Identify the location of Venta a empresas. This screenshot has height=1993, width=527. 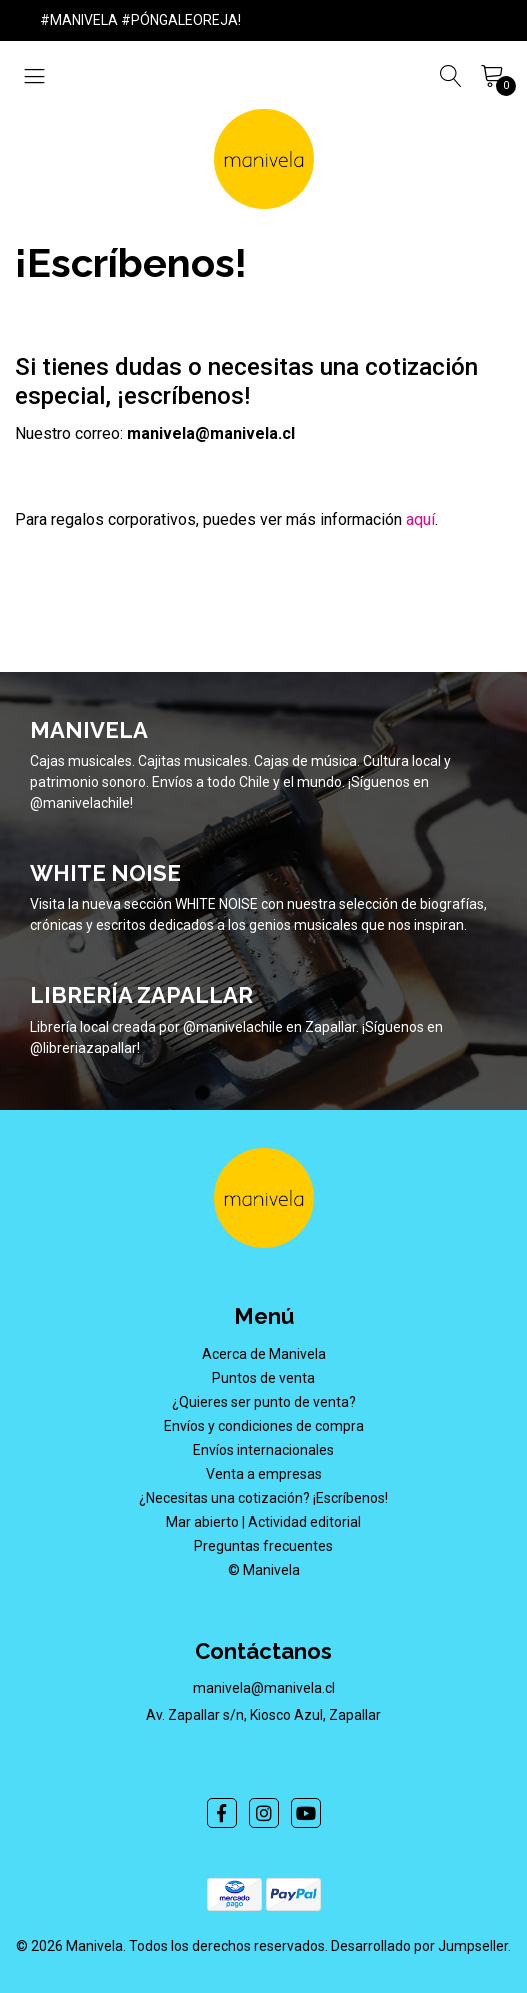
(264, 1474).